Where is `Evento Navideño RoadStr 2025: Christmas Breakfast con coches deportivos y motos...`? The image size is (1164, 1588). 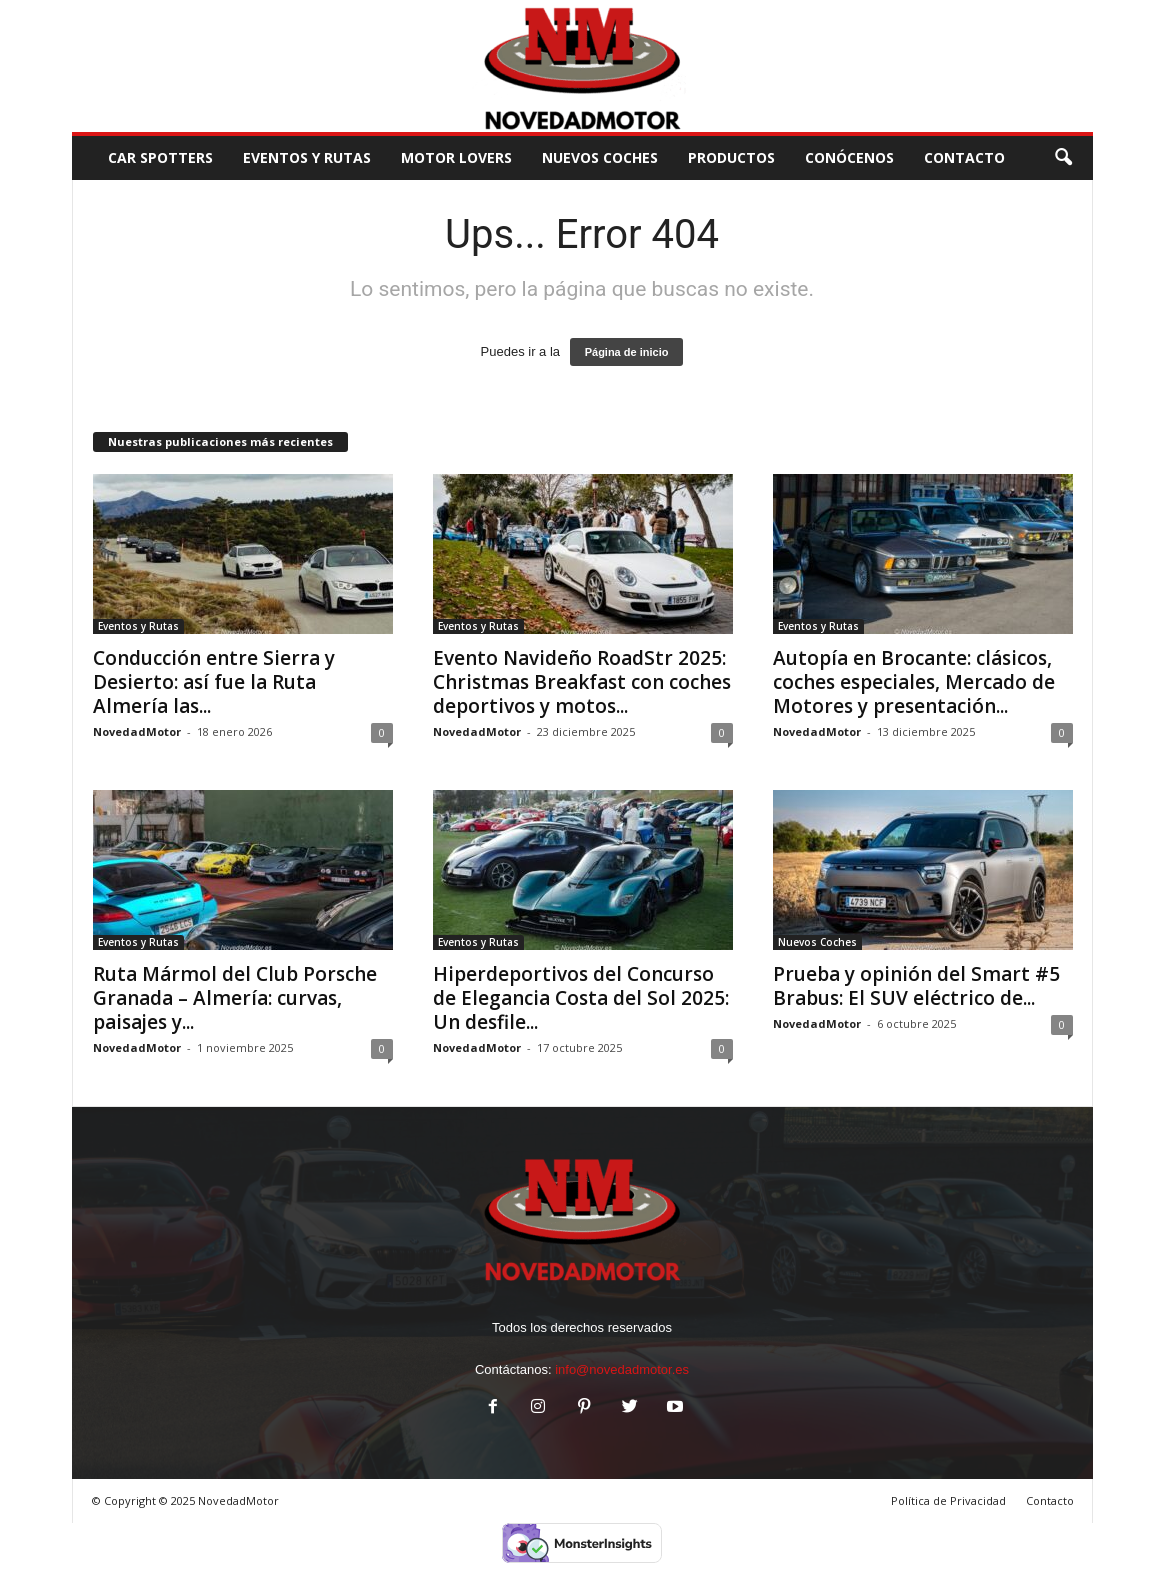 Evento Navideño RoadStr 2025: Christmas Breakfast con coches deportivos y motos... is located at coordinates (582, 682).